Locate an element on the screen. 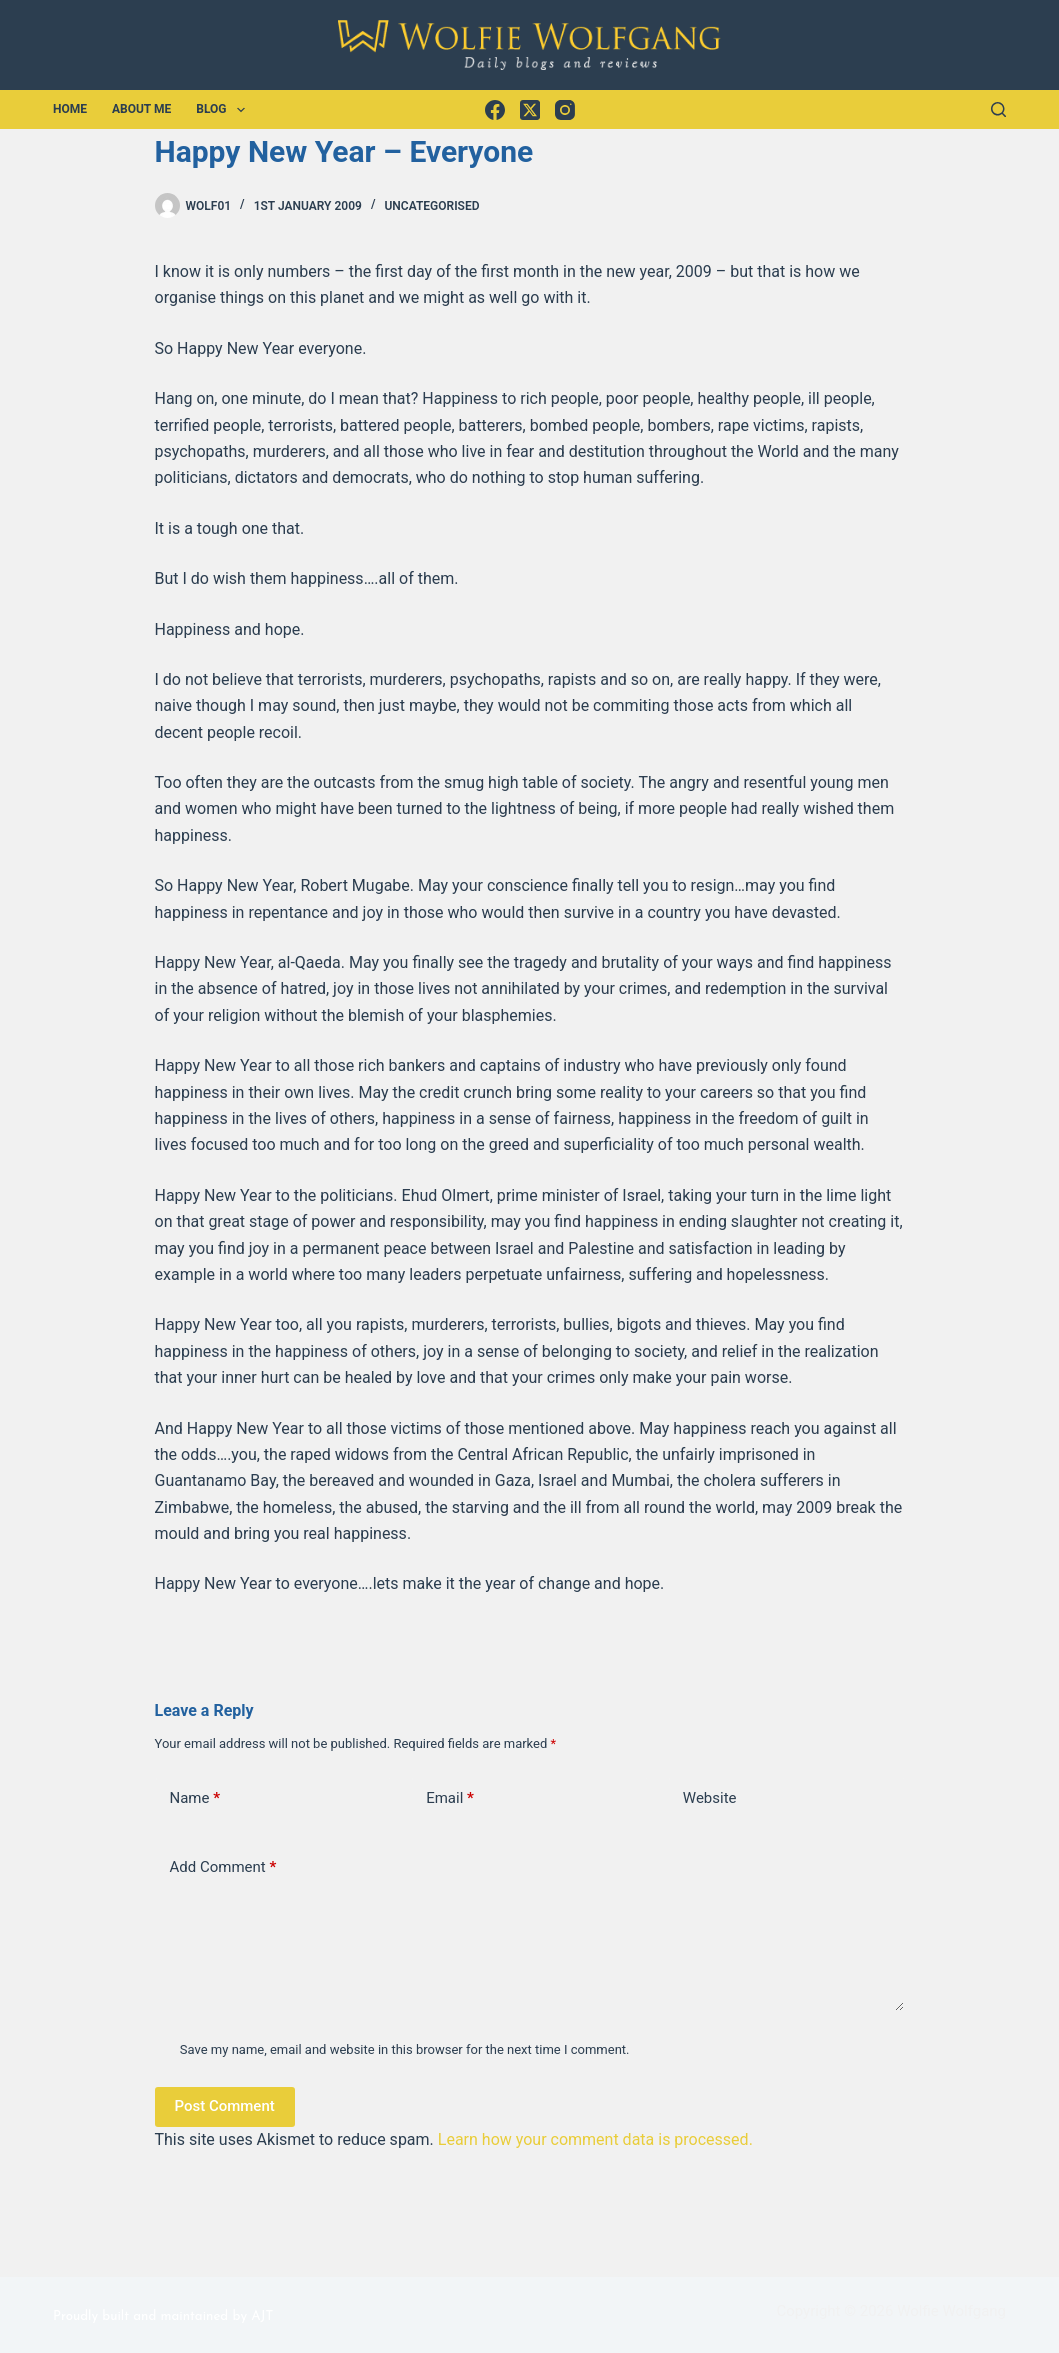  Name is located at coordinates (195, 1798).